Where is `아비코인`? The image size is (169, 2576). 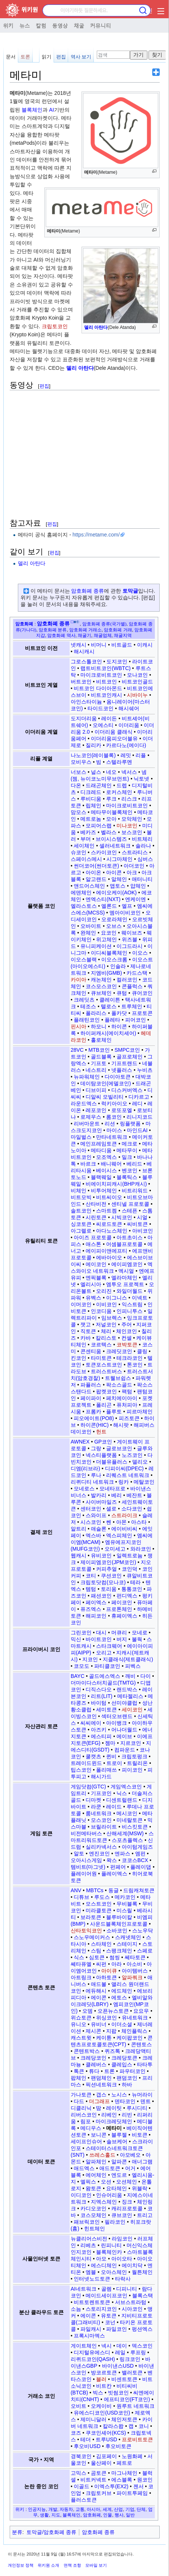 아비코인 is located at coordinates (142, 1231).